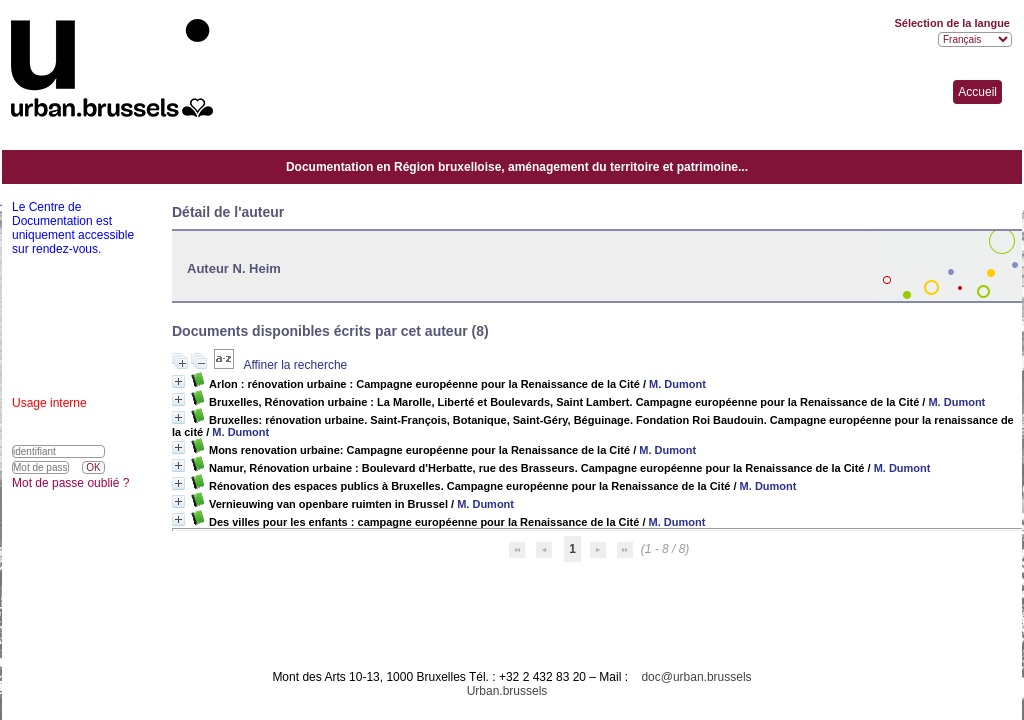 The image size is (1024, 720). Describe the element at coordinates (977, 92) in the screenshot. I see `Accueil` at that location.